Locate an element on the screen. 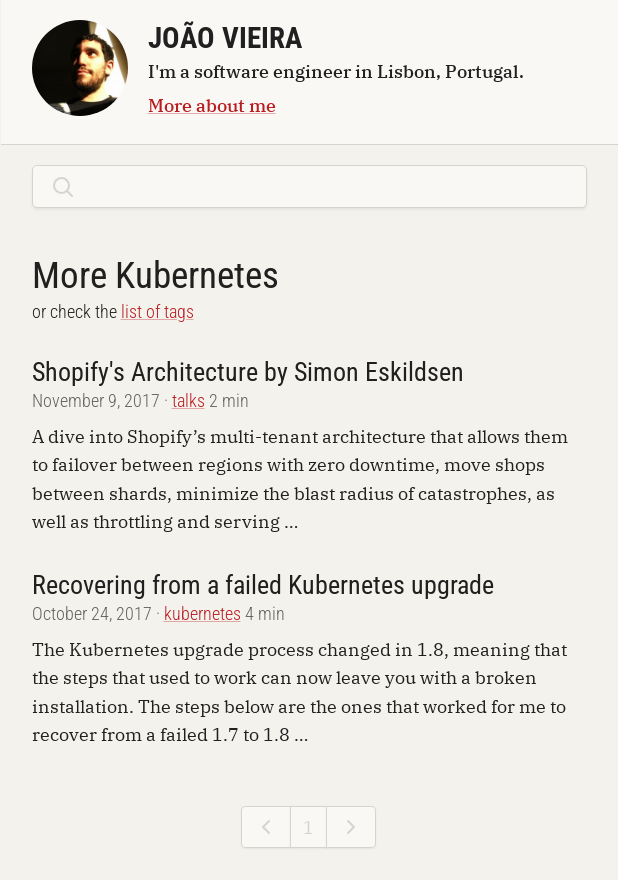 Image resolution: width=618 pixels, height=880 pixels. More about me is located at coordinates (212, 105).